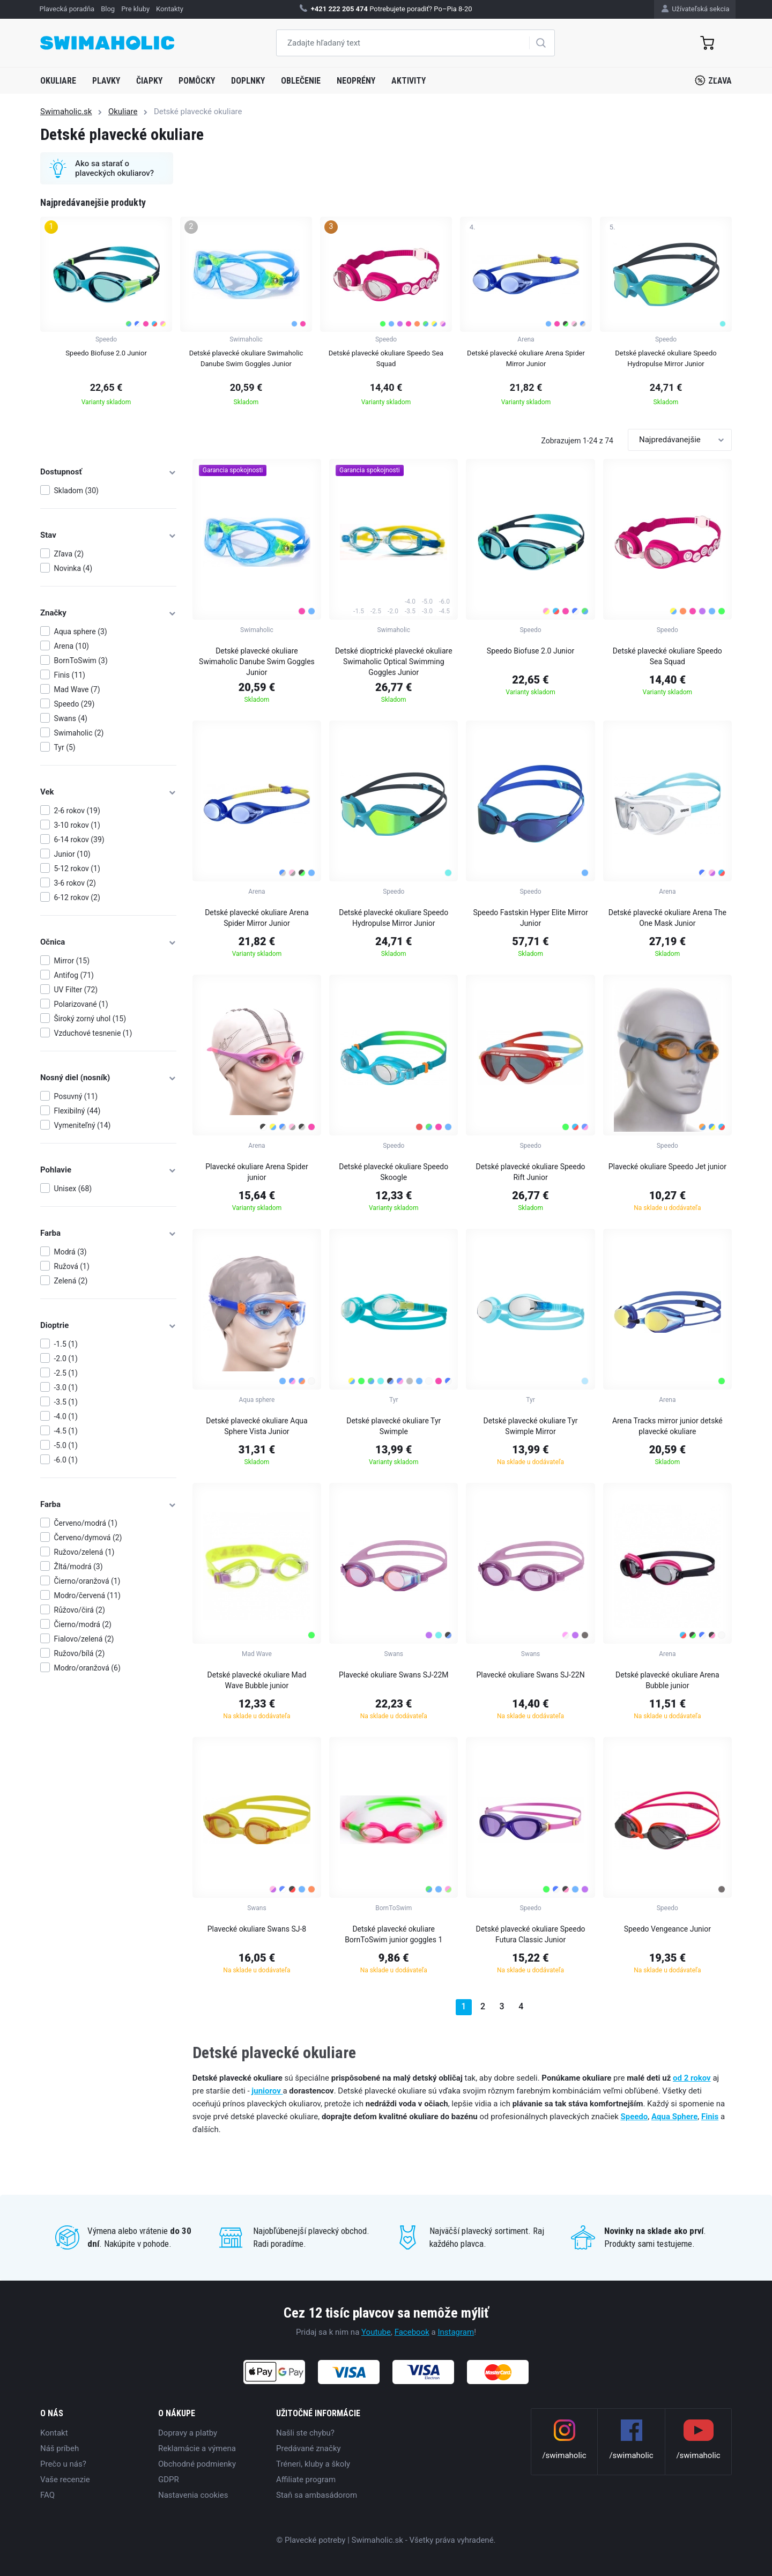  Describe the element at coordinates (393, 917) in the screenshot. I see `Detské plavecké okuliare Speedo Hydropulse Mirror Junior` at that location.